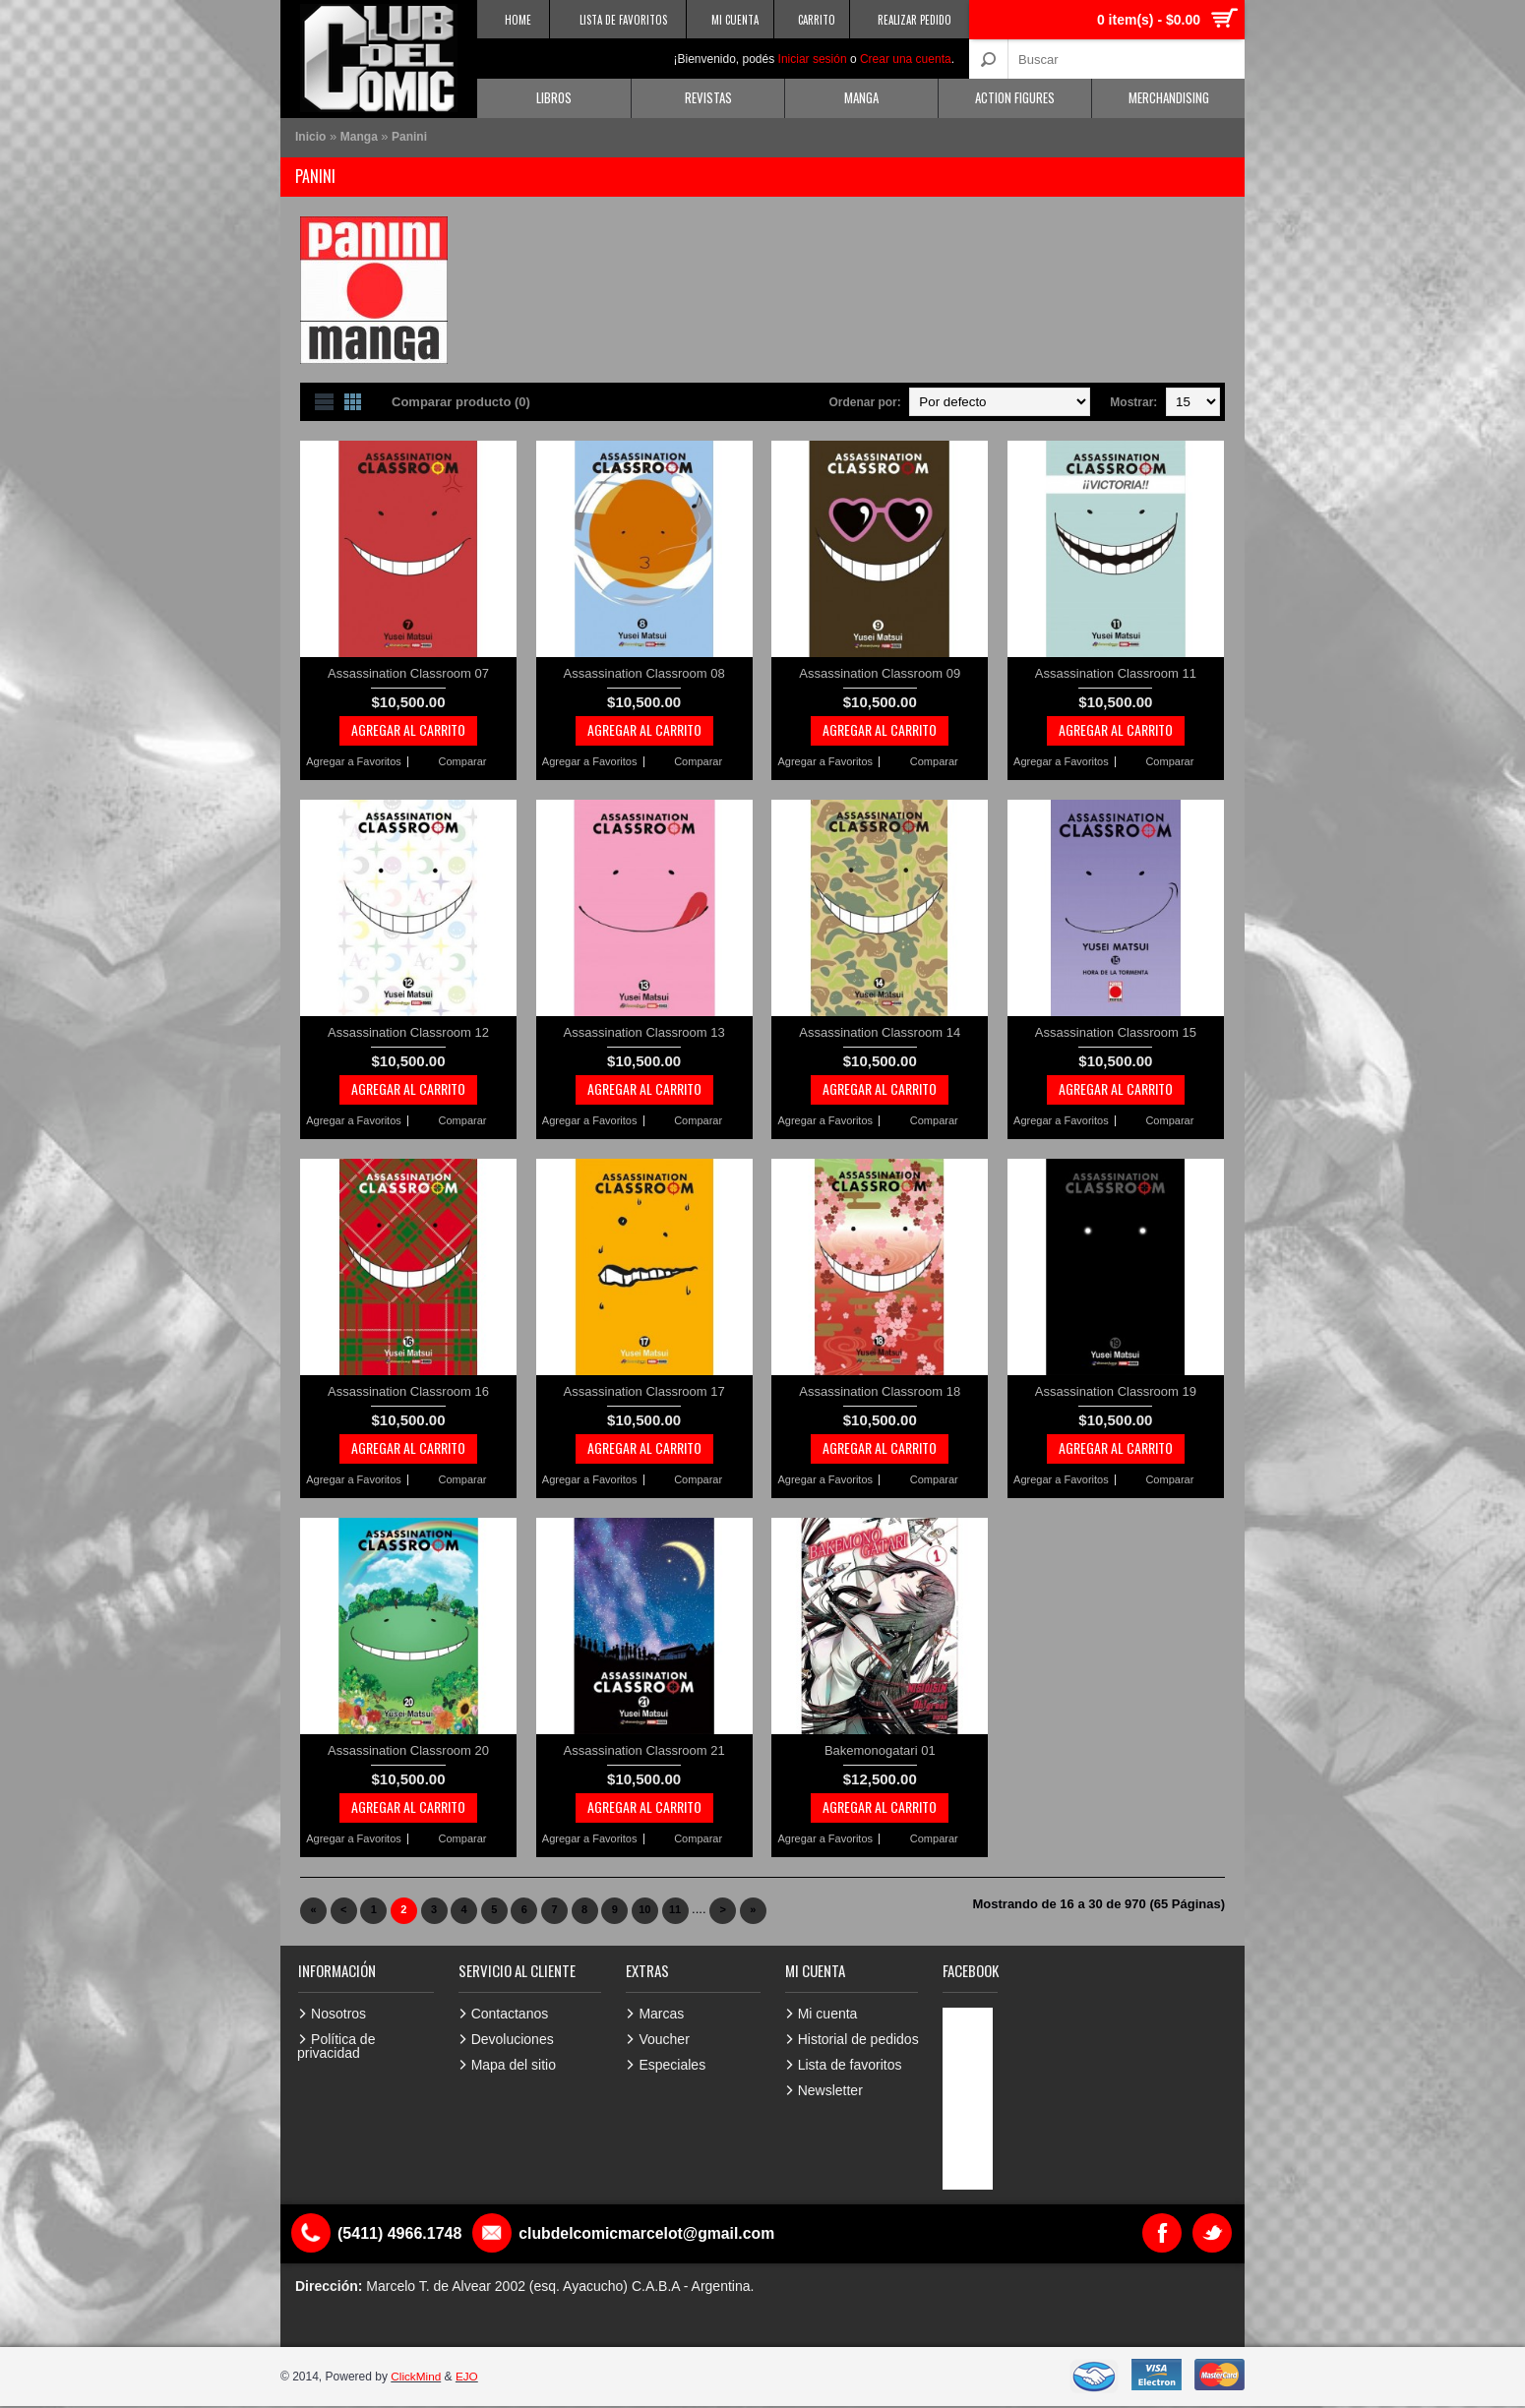 The image size is (1525, 2408). Describe the element at coordinates (879, 1391) in the screenshot. I see `Assassination Classroom 18` at that location.